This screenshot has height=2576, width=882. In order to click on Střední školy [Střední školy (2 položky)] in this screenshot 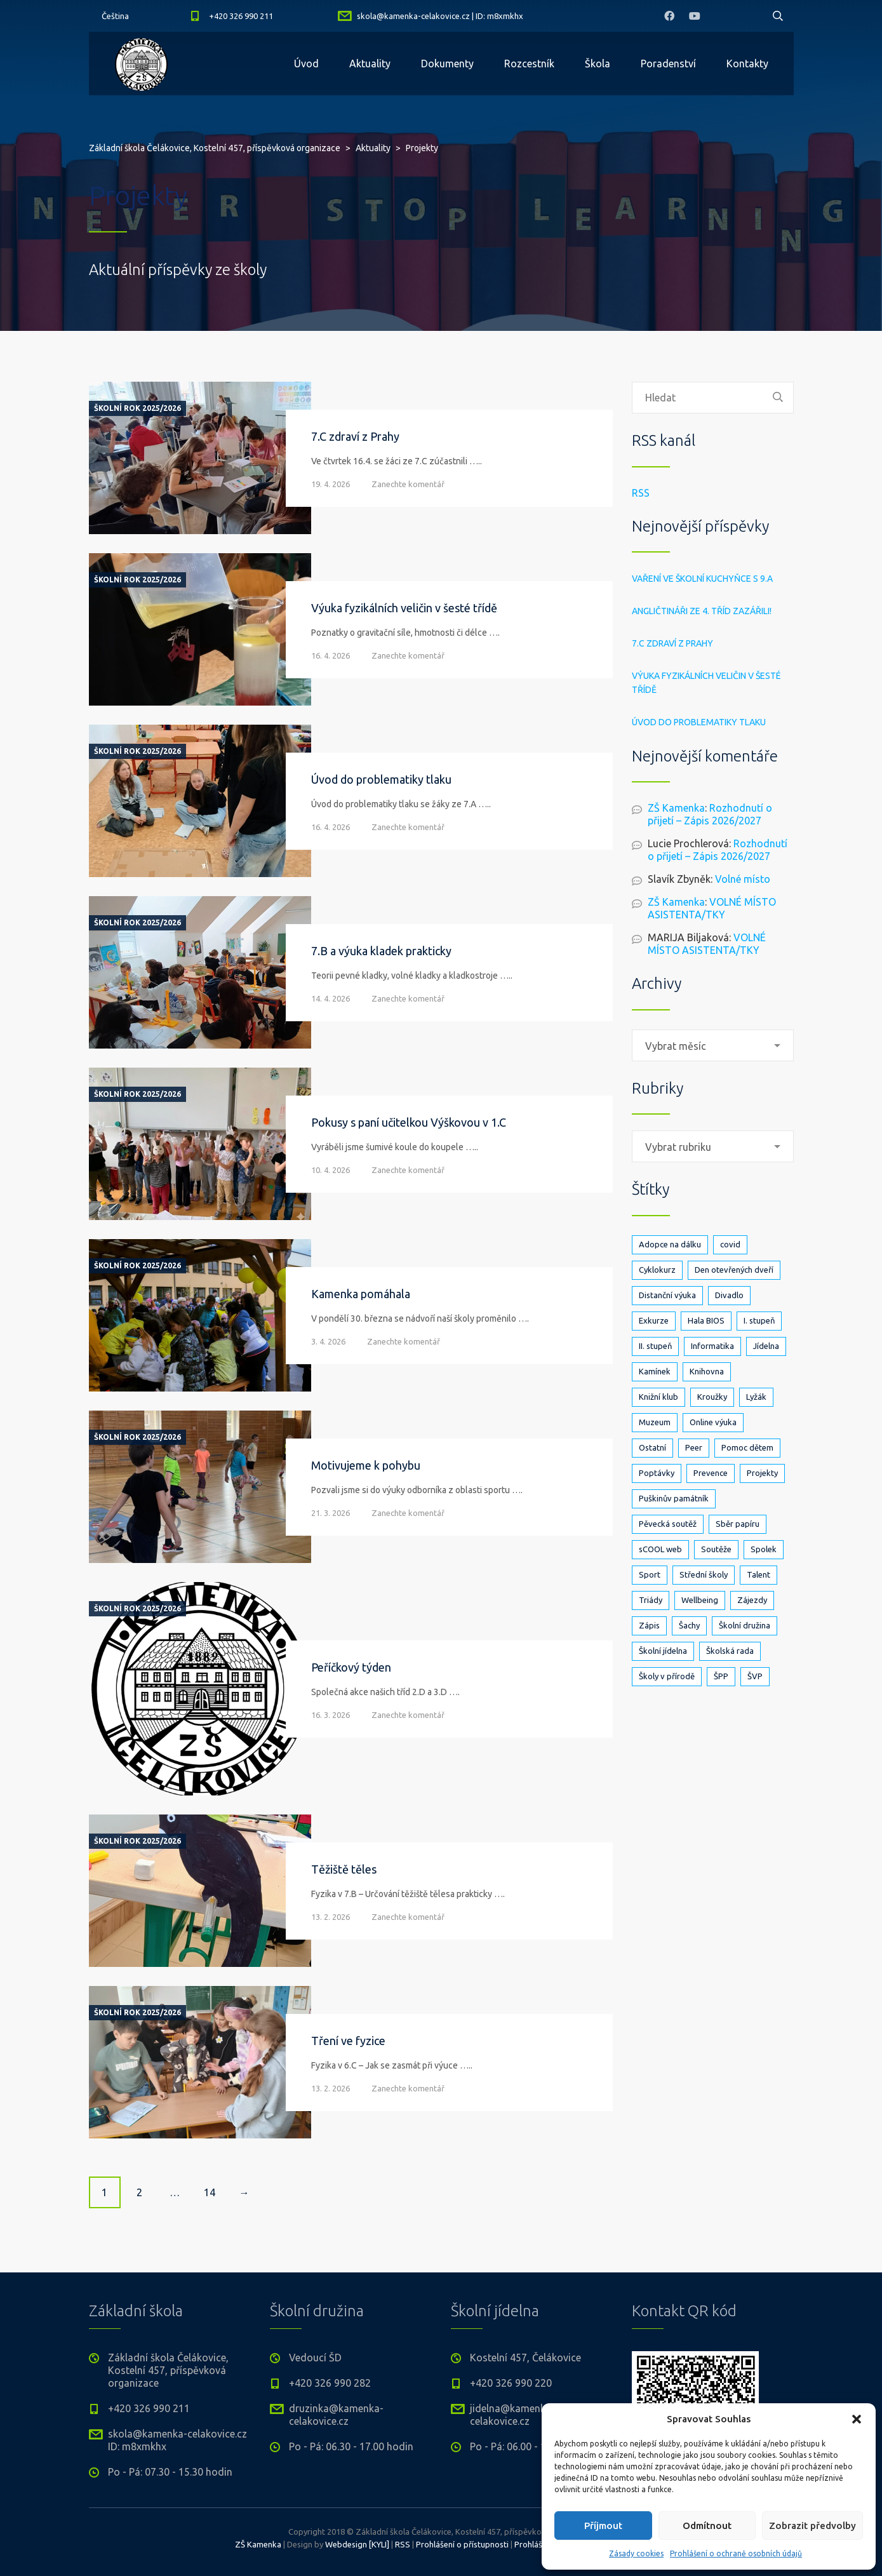, I will do `click(703, 1574)`.